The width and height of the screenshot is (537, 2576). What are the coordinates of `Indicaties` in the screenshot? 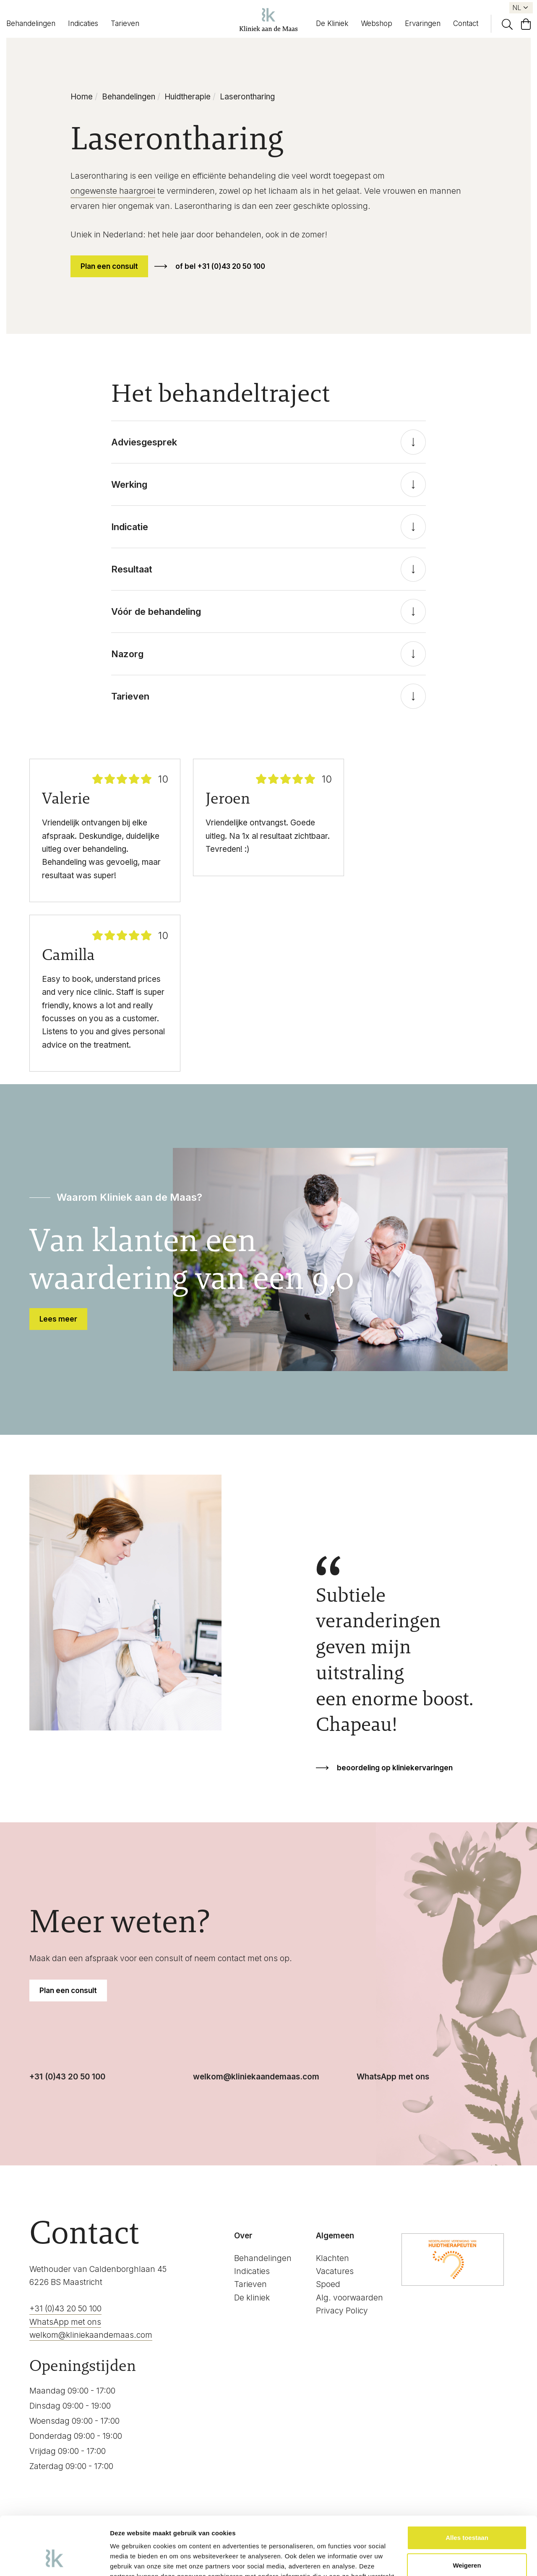 It's located at (83, 23).